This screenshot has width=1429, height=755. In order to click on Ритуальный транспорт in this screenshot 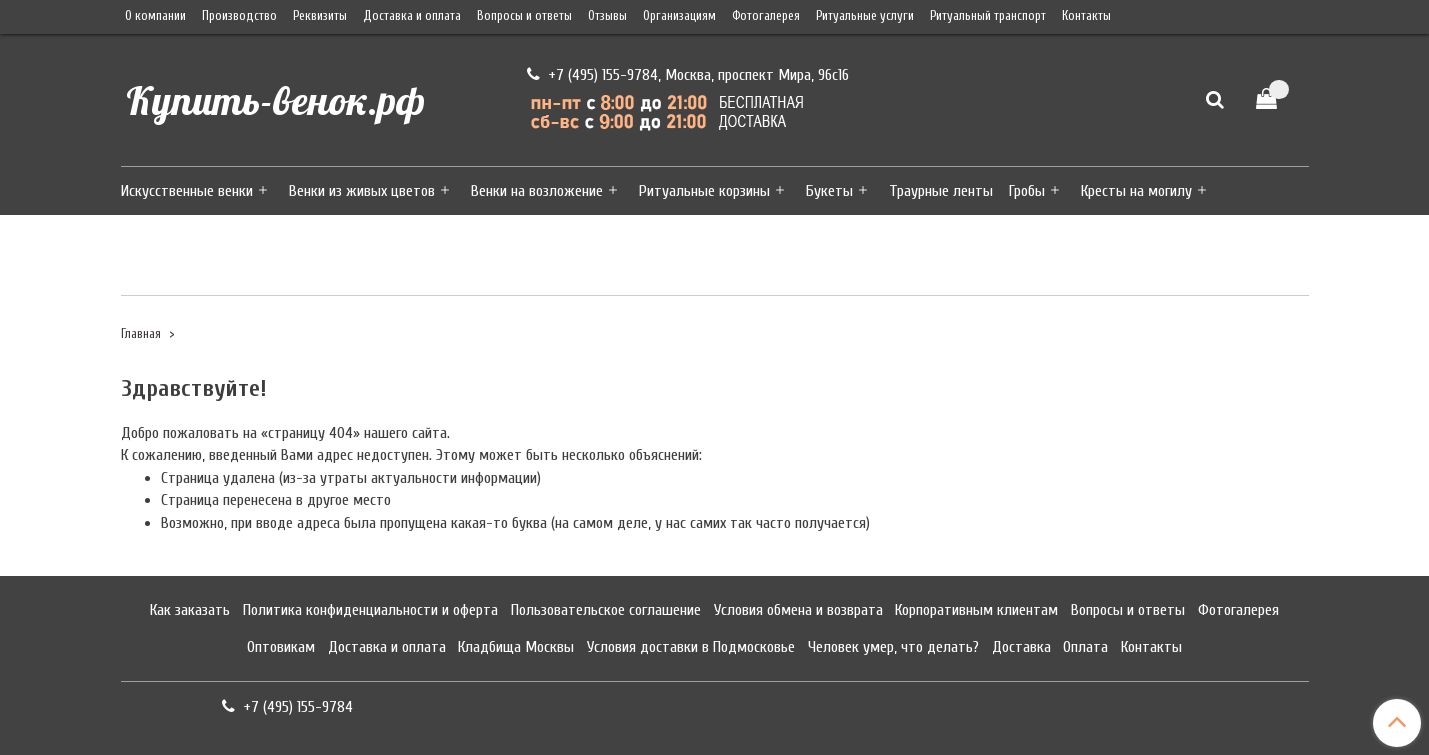, I will do `click(988, 16)`.